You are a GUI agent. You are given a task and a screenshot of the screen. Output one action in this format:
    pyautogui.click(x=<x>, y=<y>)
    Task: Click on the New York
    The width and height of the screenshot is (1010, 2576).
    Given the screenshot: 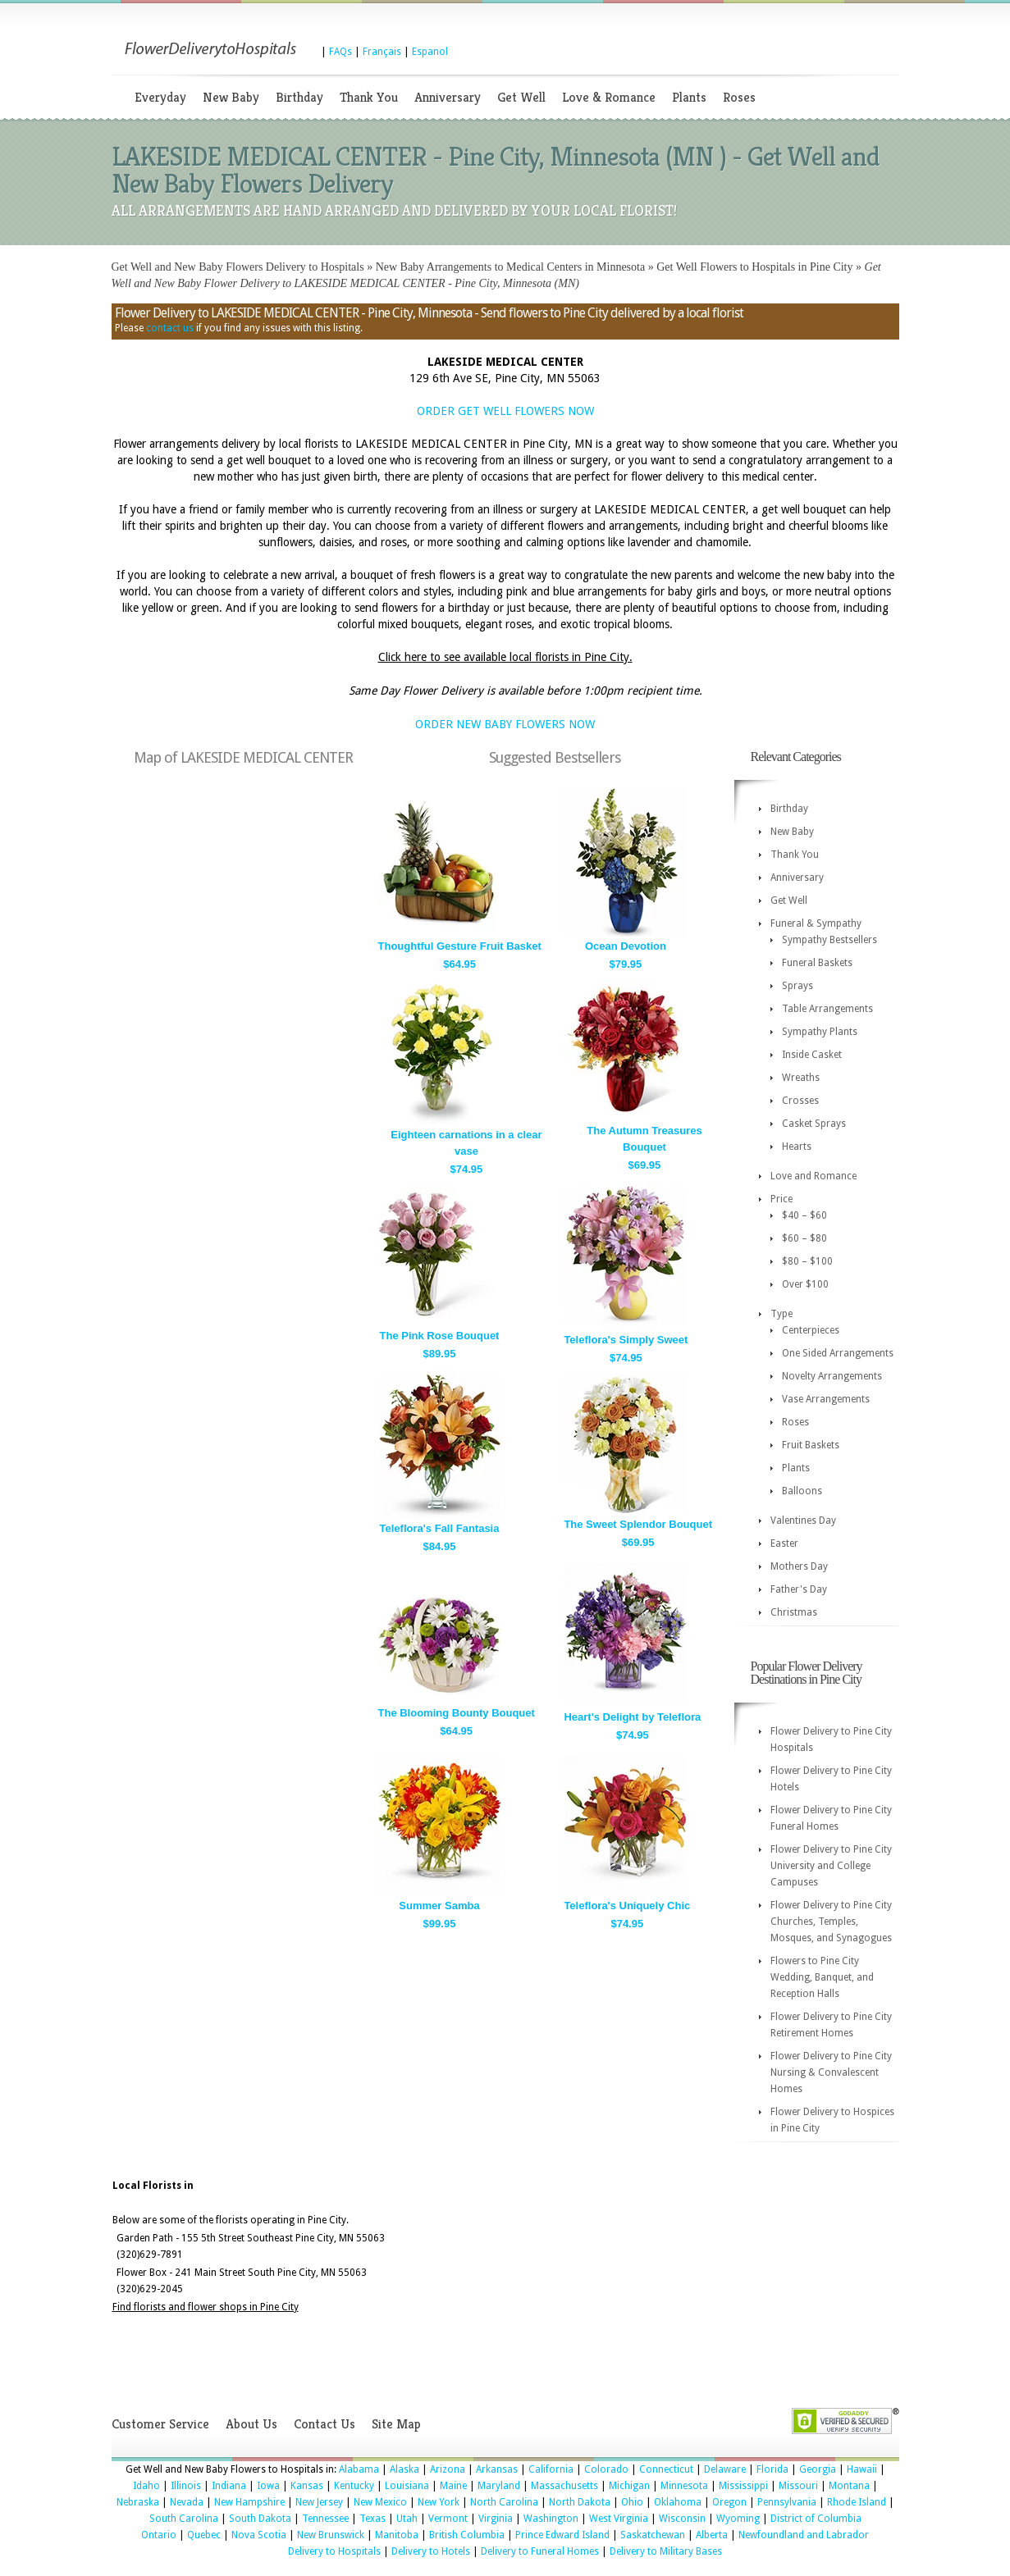 What is the action you would take?
    pyautogui.click(x=438, y=2502)
    